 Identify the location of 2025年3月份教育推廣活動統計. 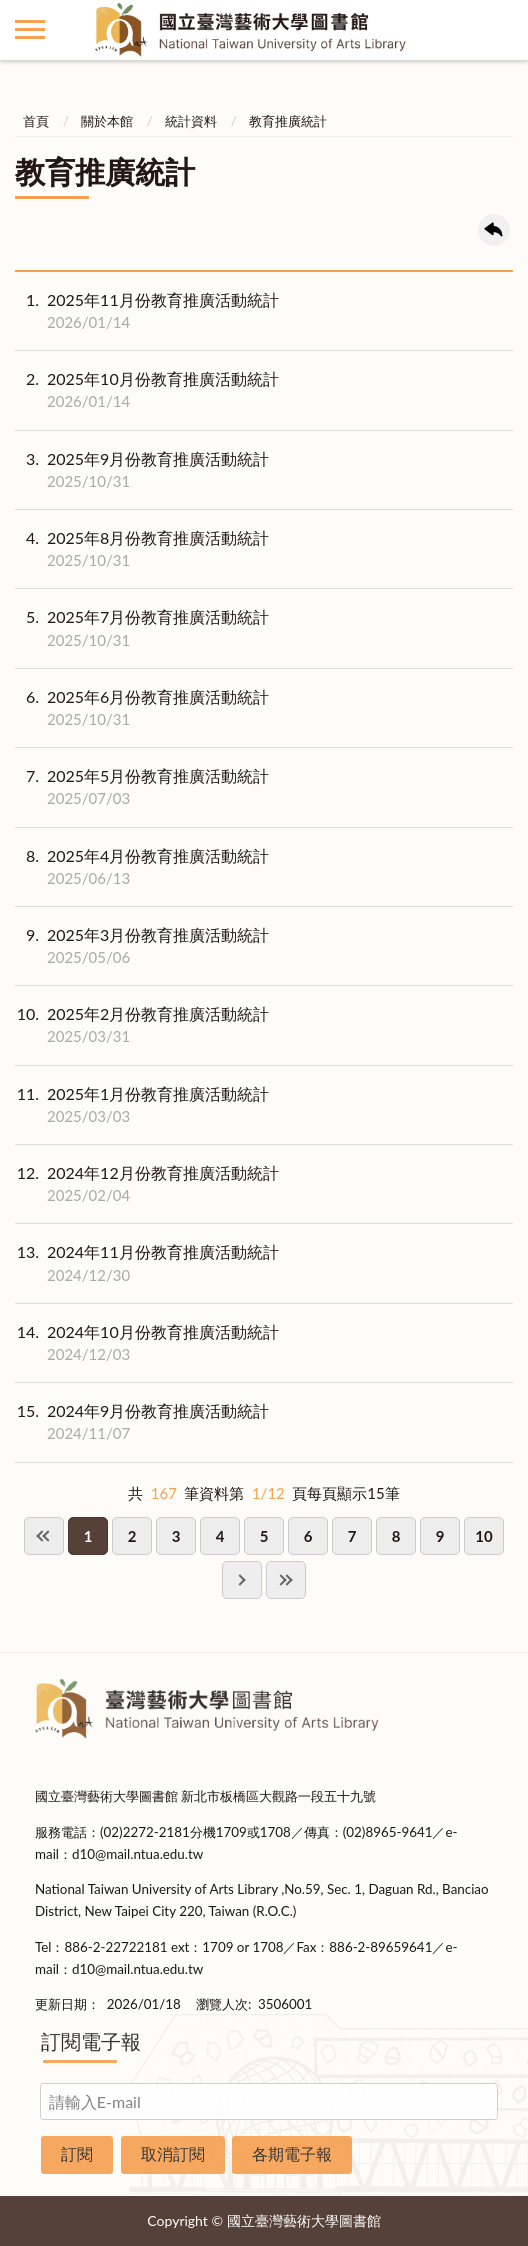
(142, 946).